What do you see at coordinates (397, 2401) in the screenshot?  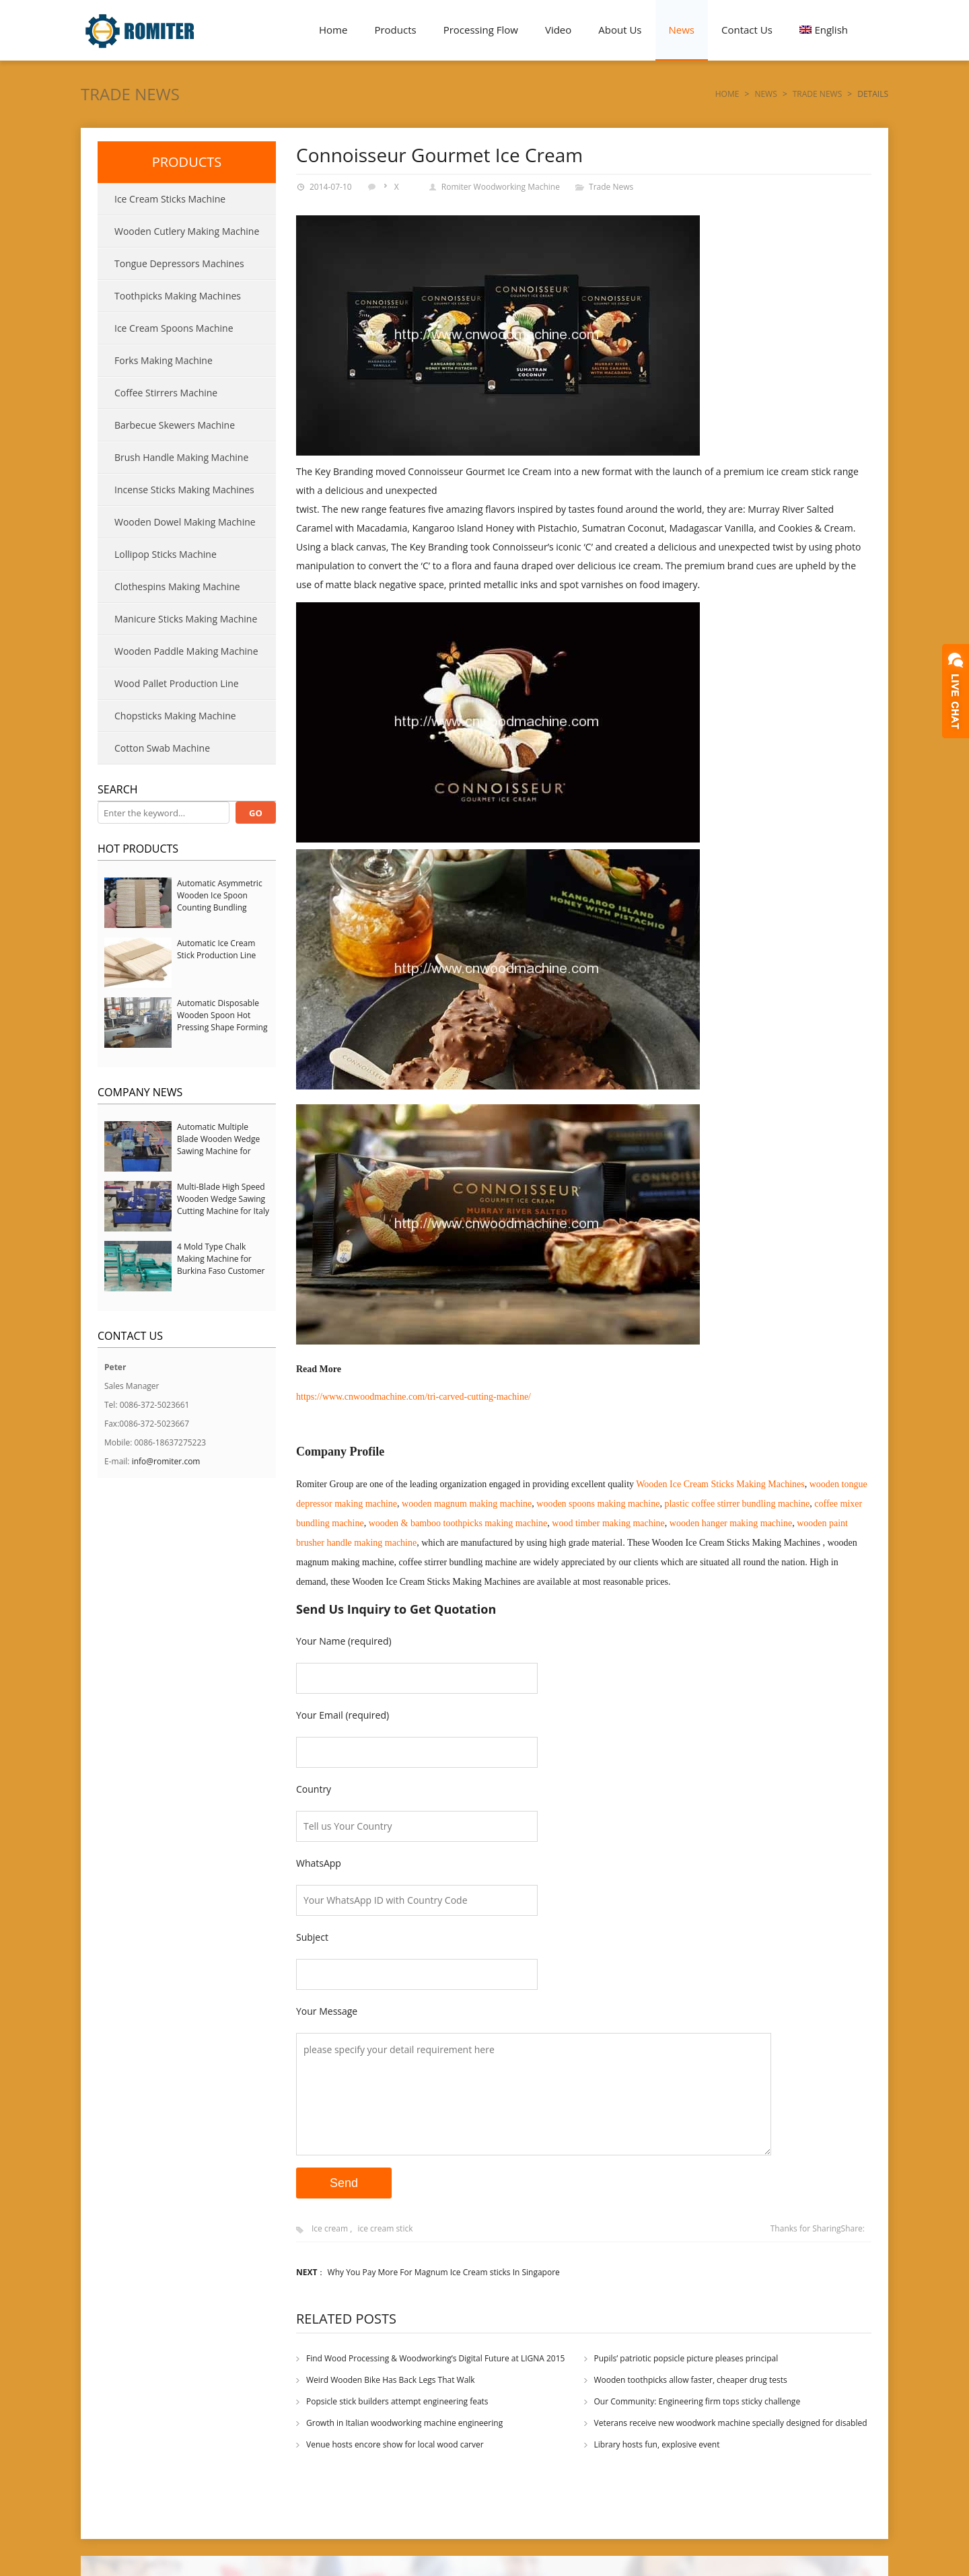 I see `Popsicle stick builders attempt engineering feats` at bounding box center [397, 2401].